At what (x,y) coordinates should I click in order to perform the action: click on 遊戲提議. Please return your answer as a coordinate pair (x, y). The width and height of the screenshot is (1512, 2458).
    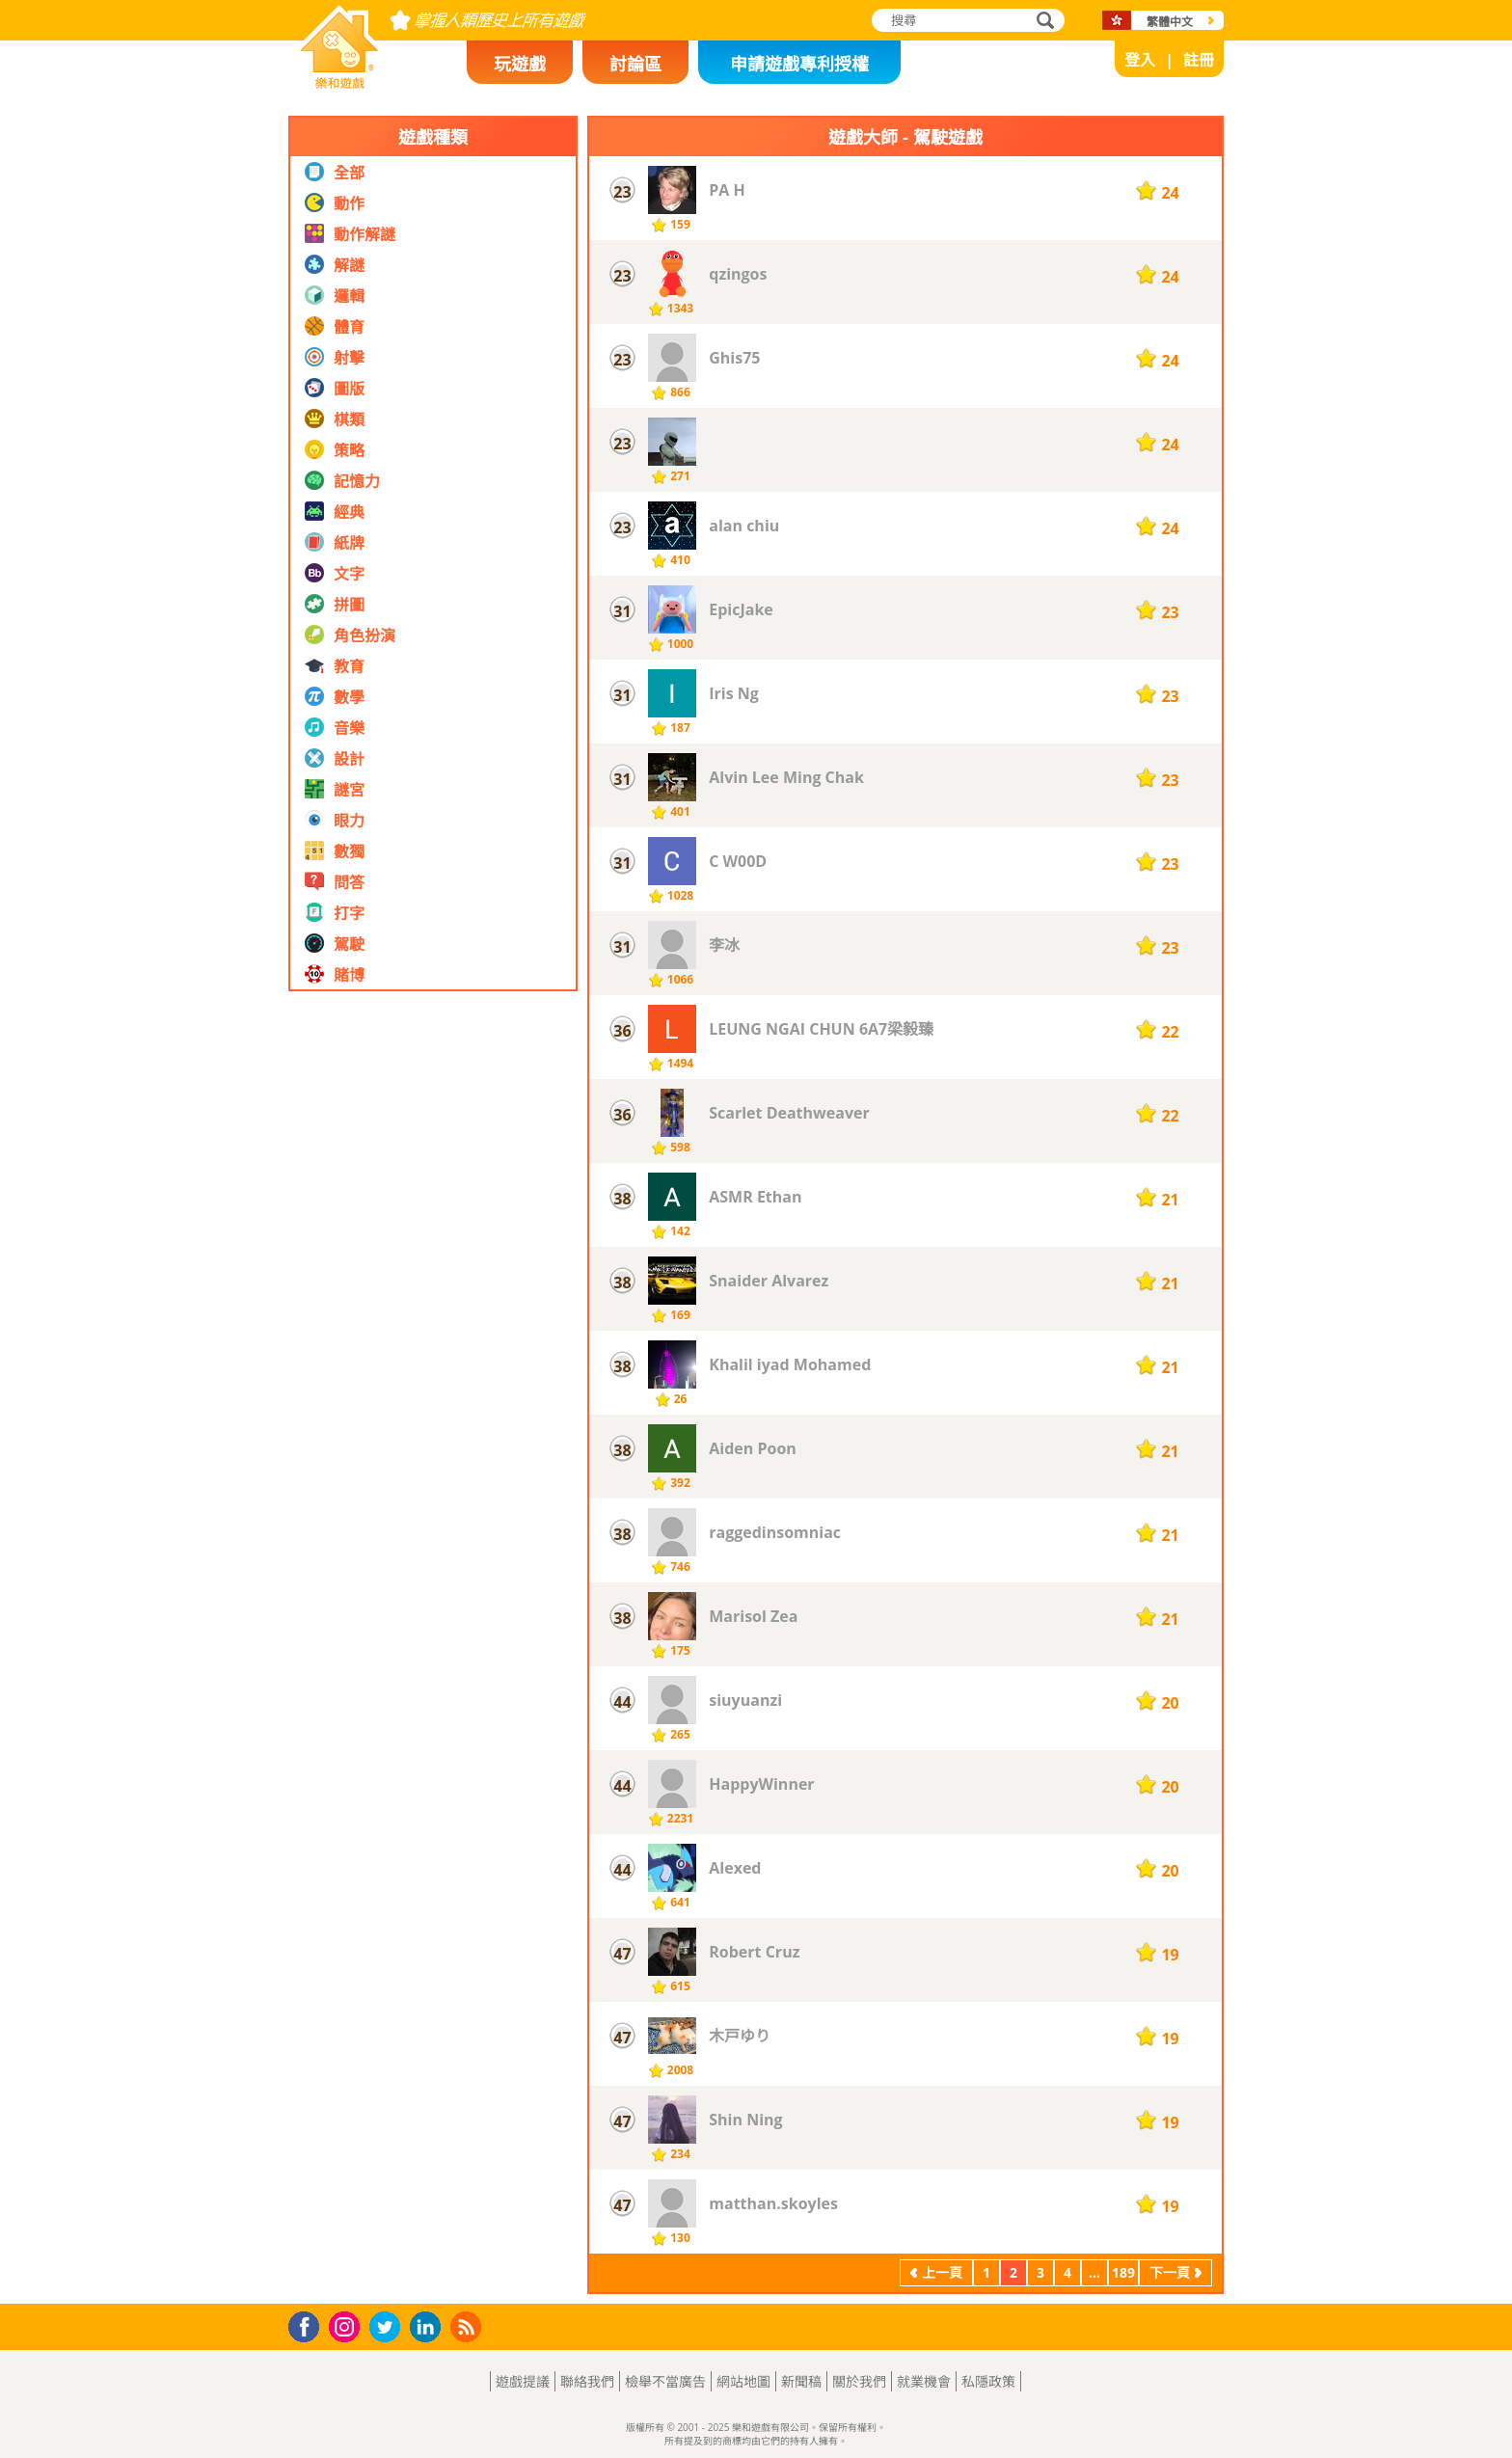
    Looking at the image, I should click on (523, 2381).